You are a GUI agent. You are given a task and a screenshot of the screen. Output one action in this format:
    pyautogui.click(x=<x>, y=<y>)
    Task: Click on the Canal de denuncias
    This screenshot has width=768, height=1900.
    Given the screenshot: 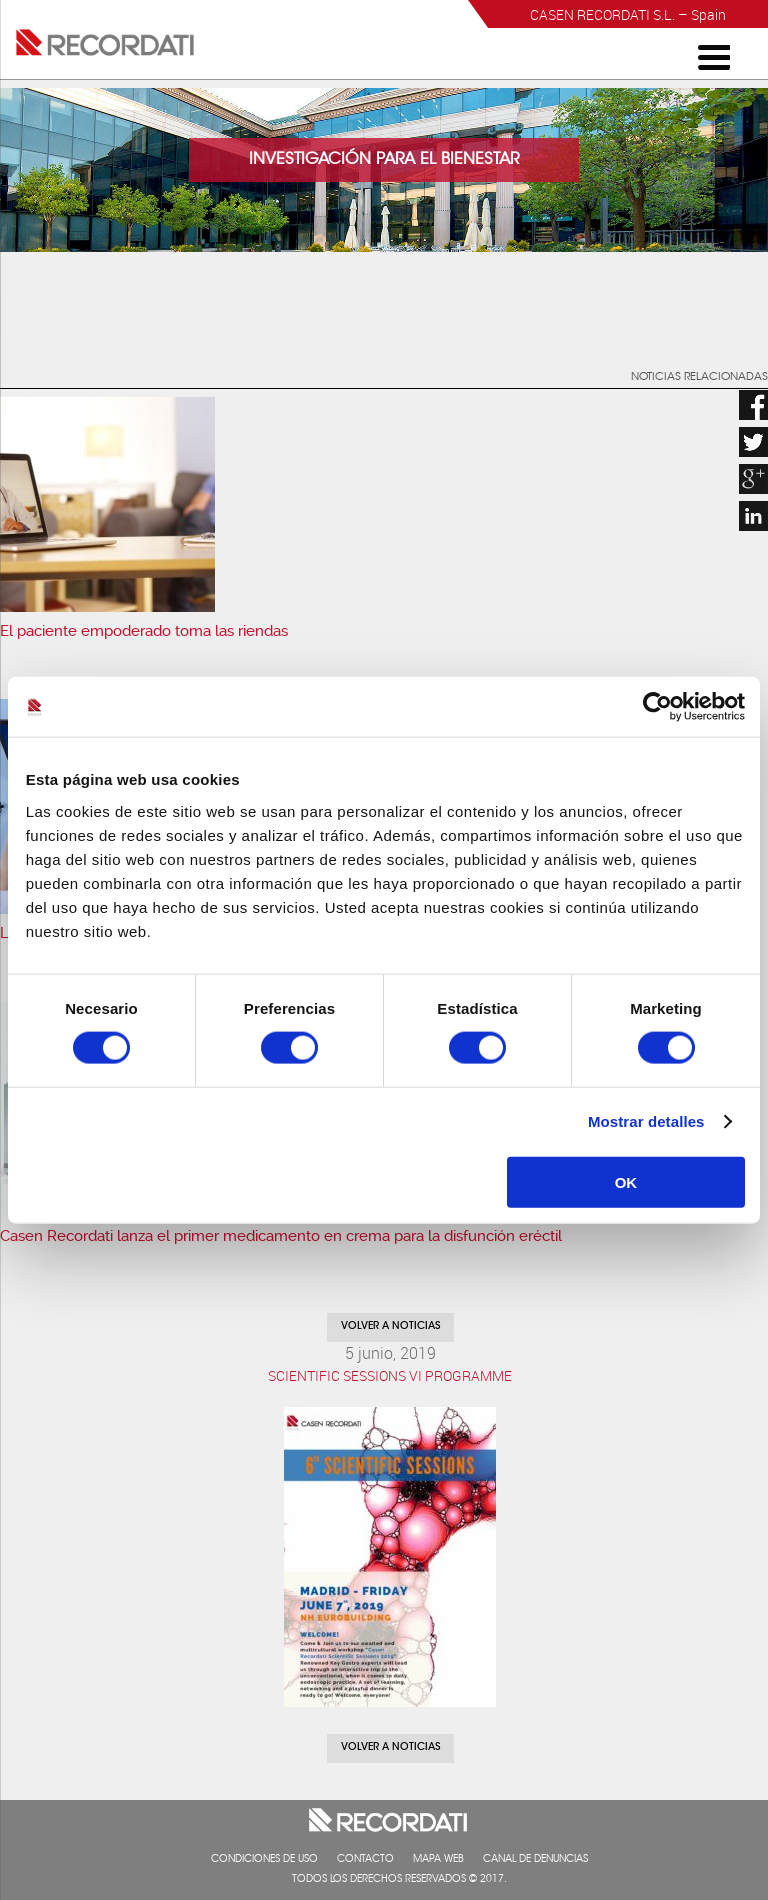 What is the action you would take?
    pyautogui.click(x=535, y=1860)
    